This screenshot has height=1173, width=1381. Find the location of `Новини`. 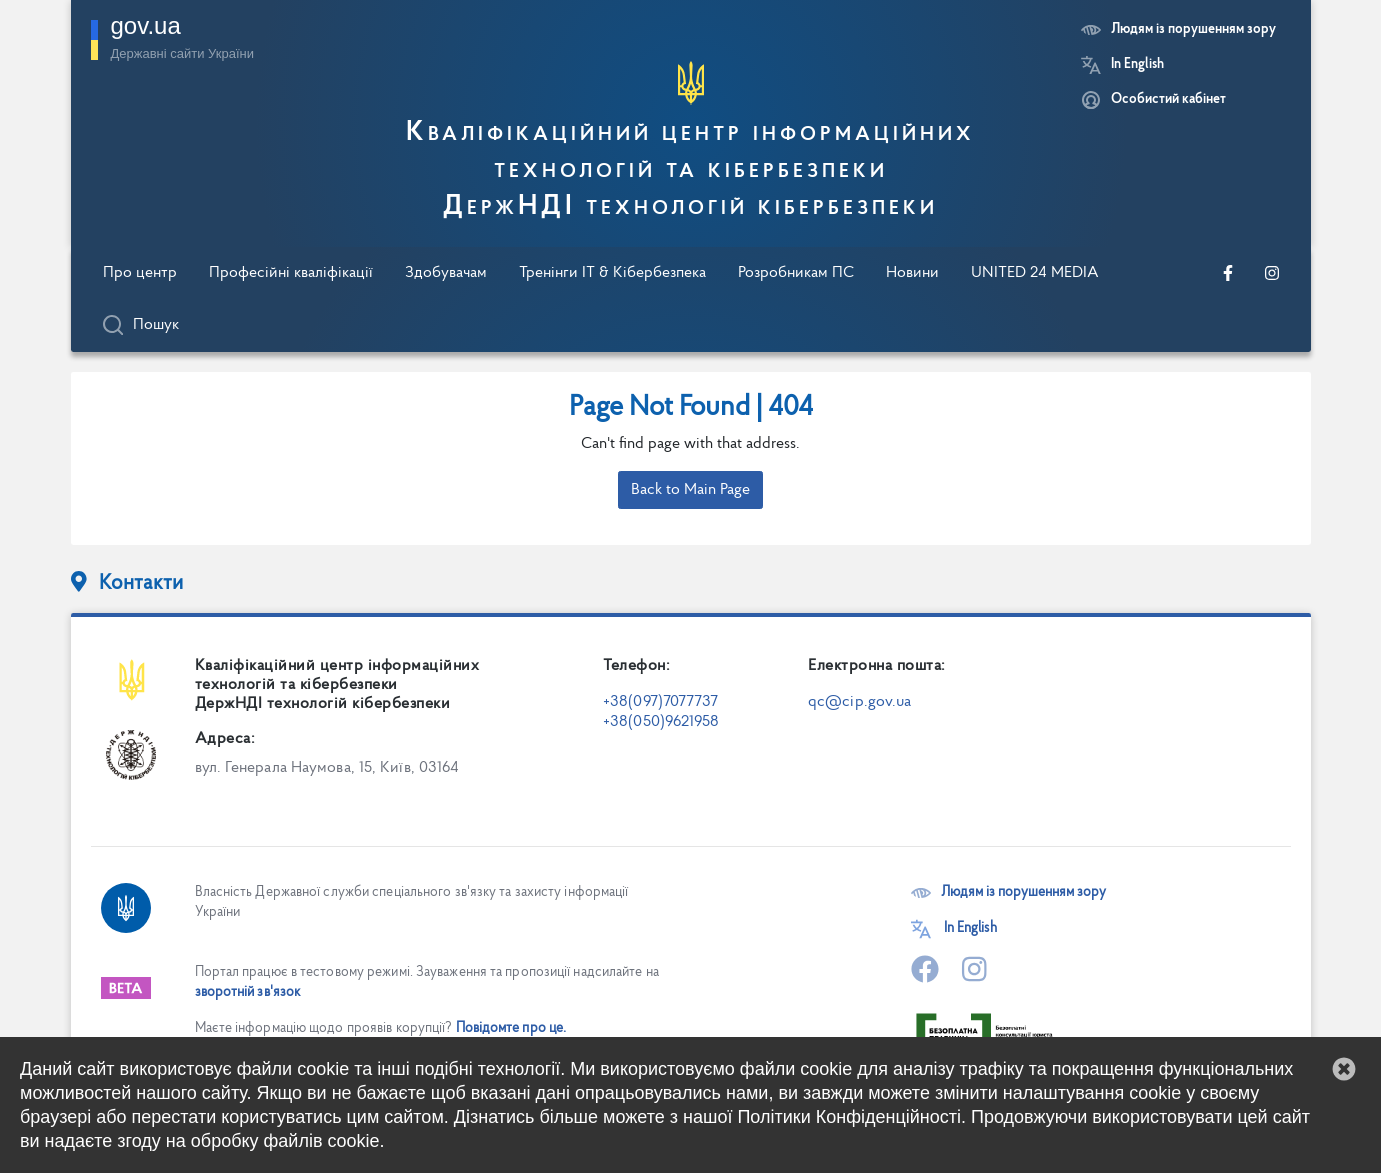

Новини is located at coordinates (912, 273).